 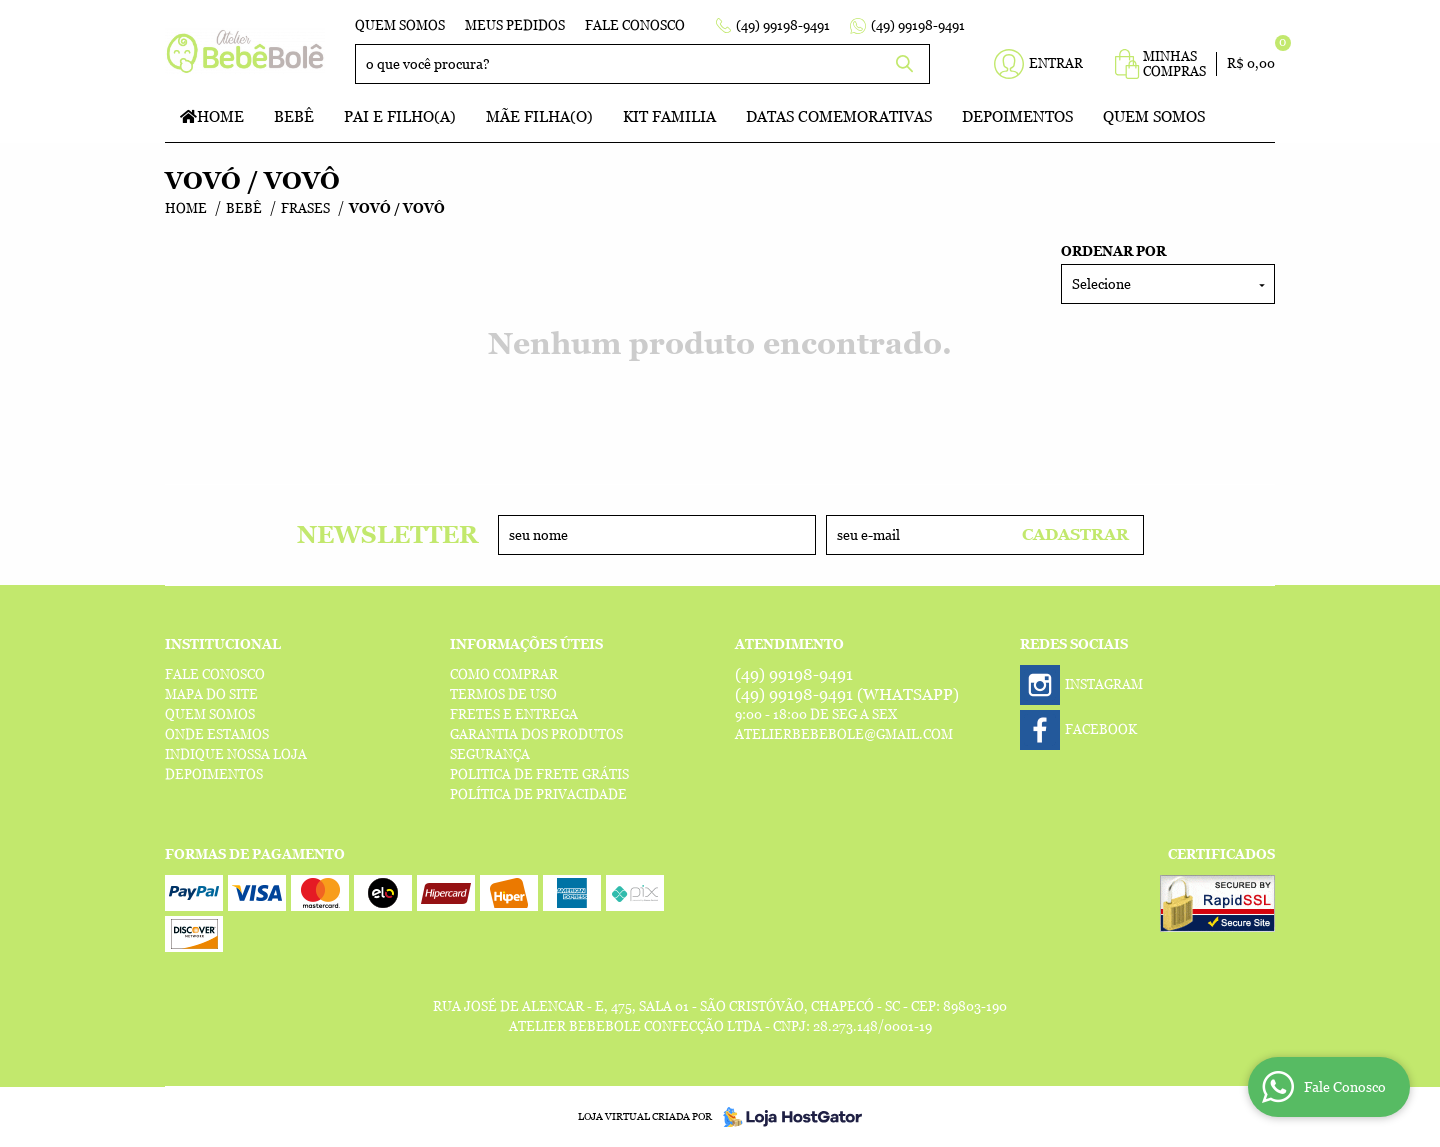 What do you see at coordinates (220, 116) in the screenshot?
I see `Home` at bounding box center [220, 116].